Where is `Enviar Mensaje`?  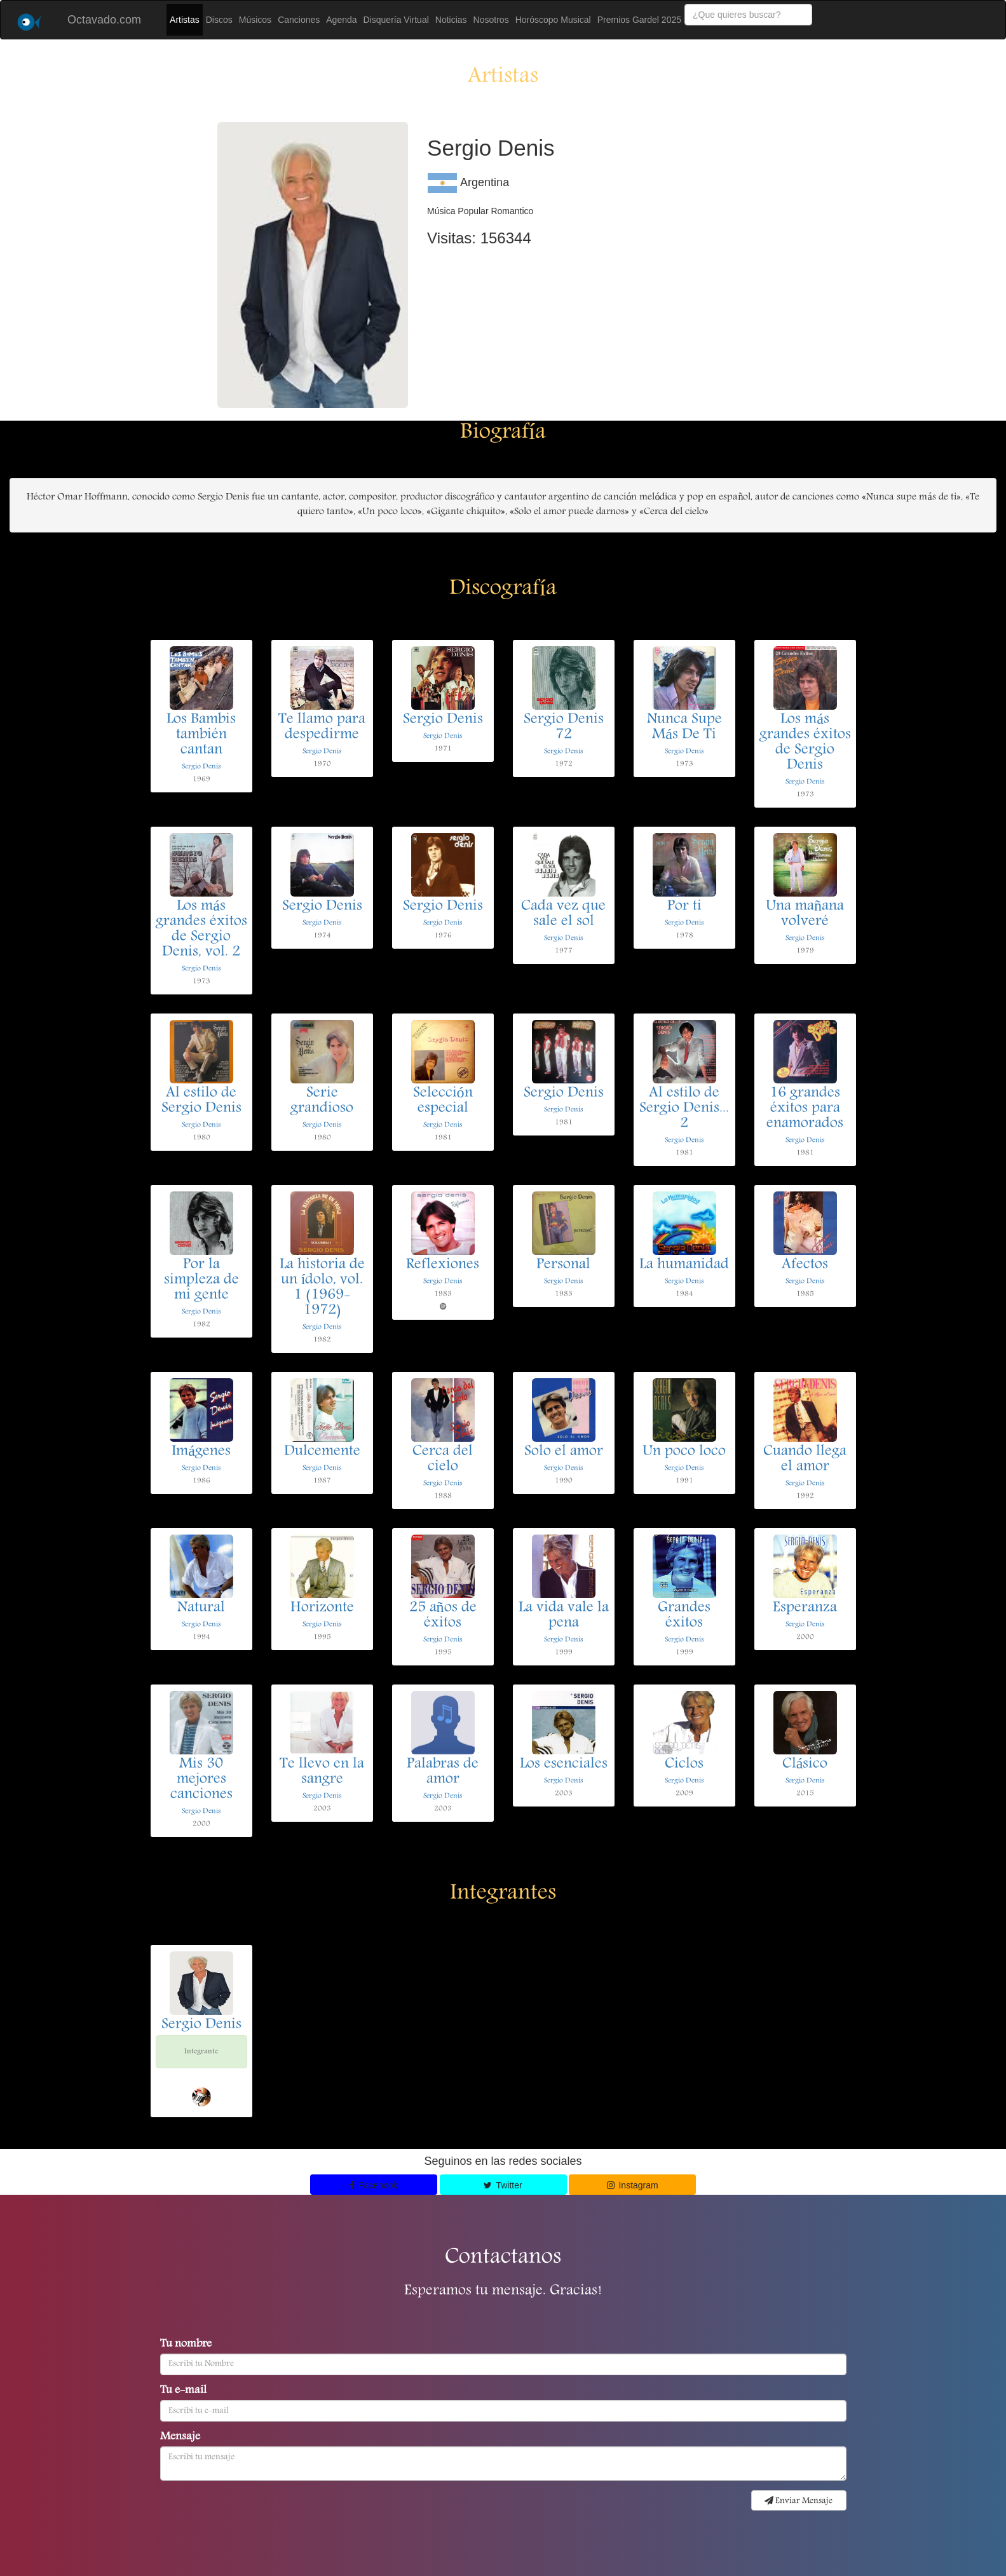
Enviar Mensaje is located at coordinates (799, 2501).